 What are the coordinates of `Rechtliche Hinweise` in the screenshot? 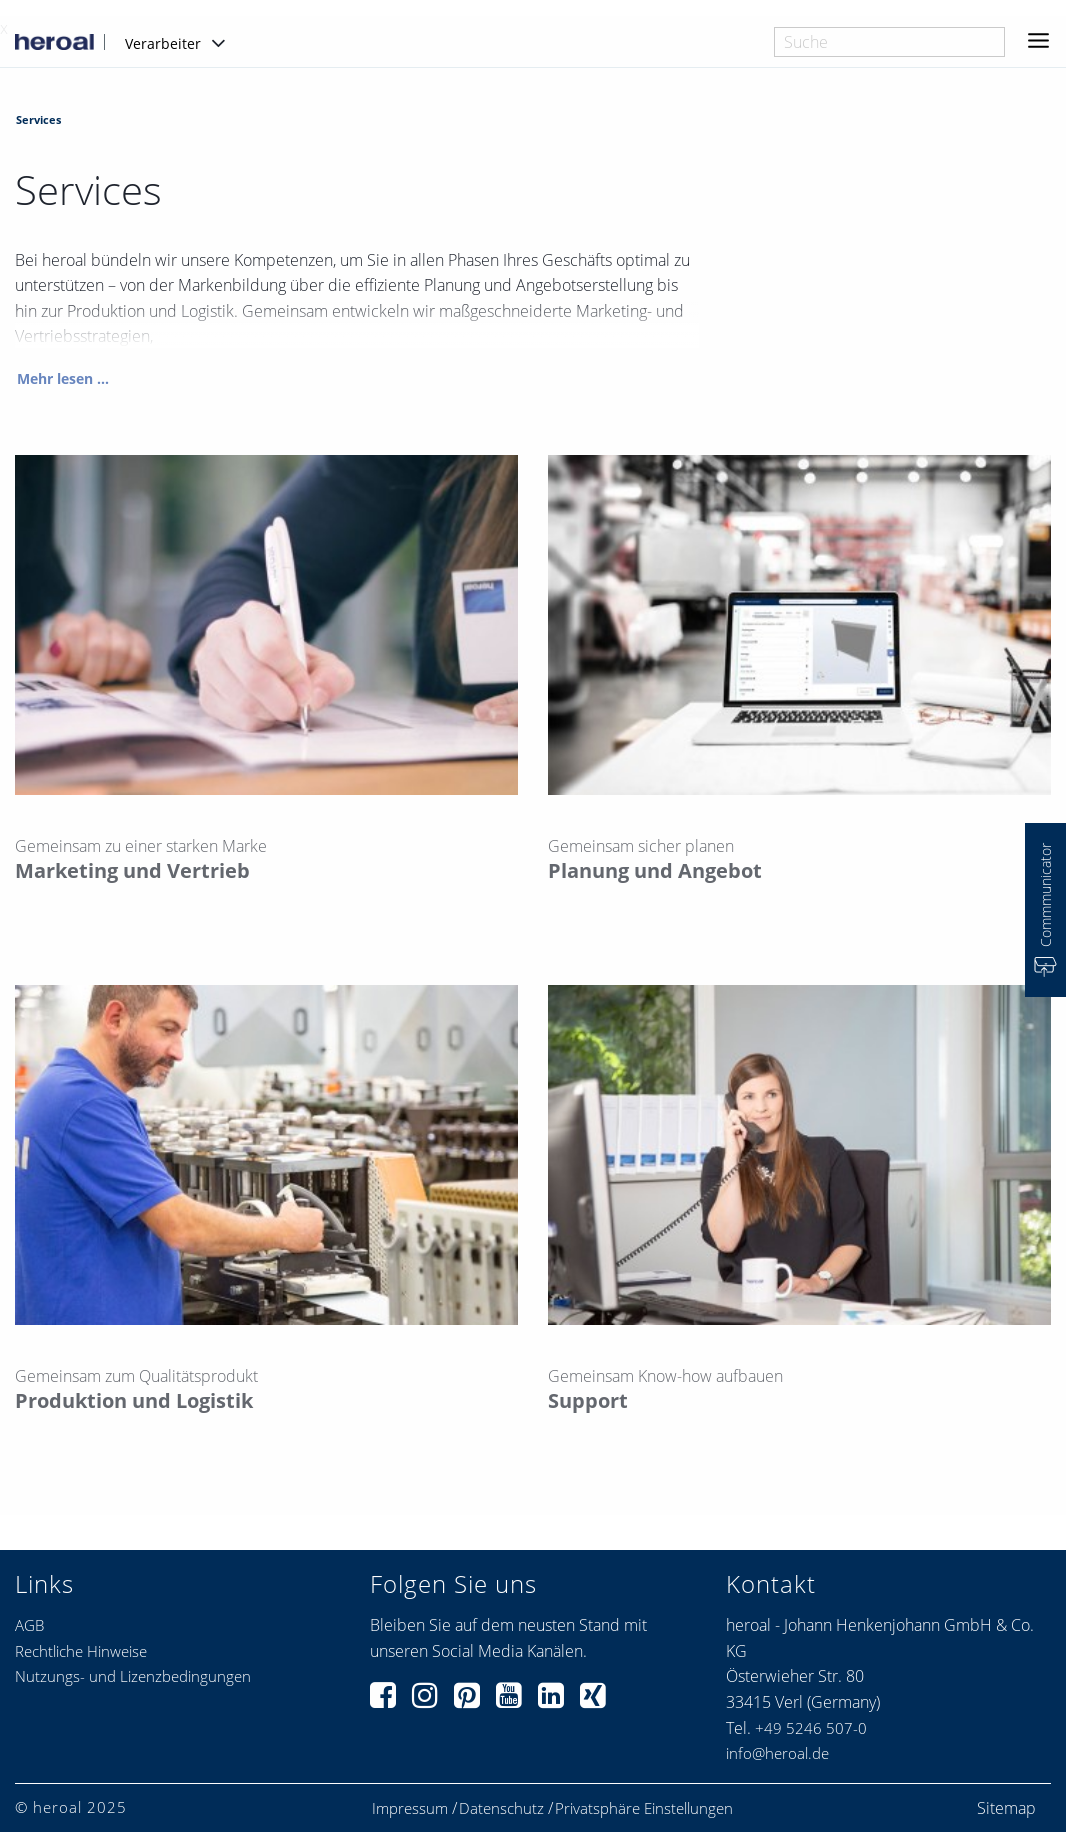 It's located at (81, 1651).